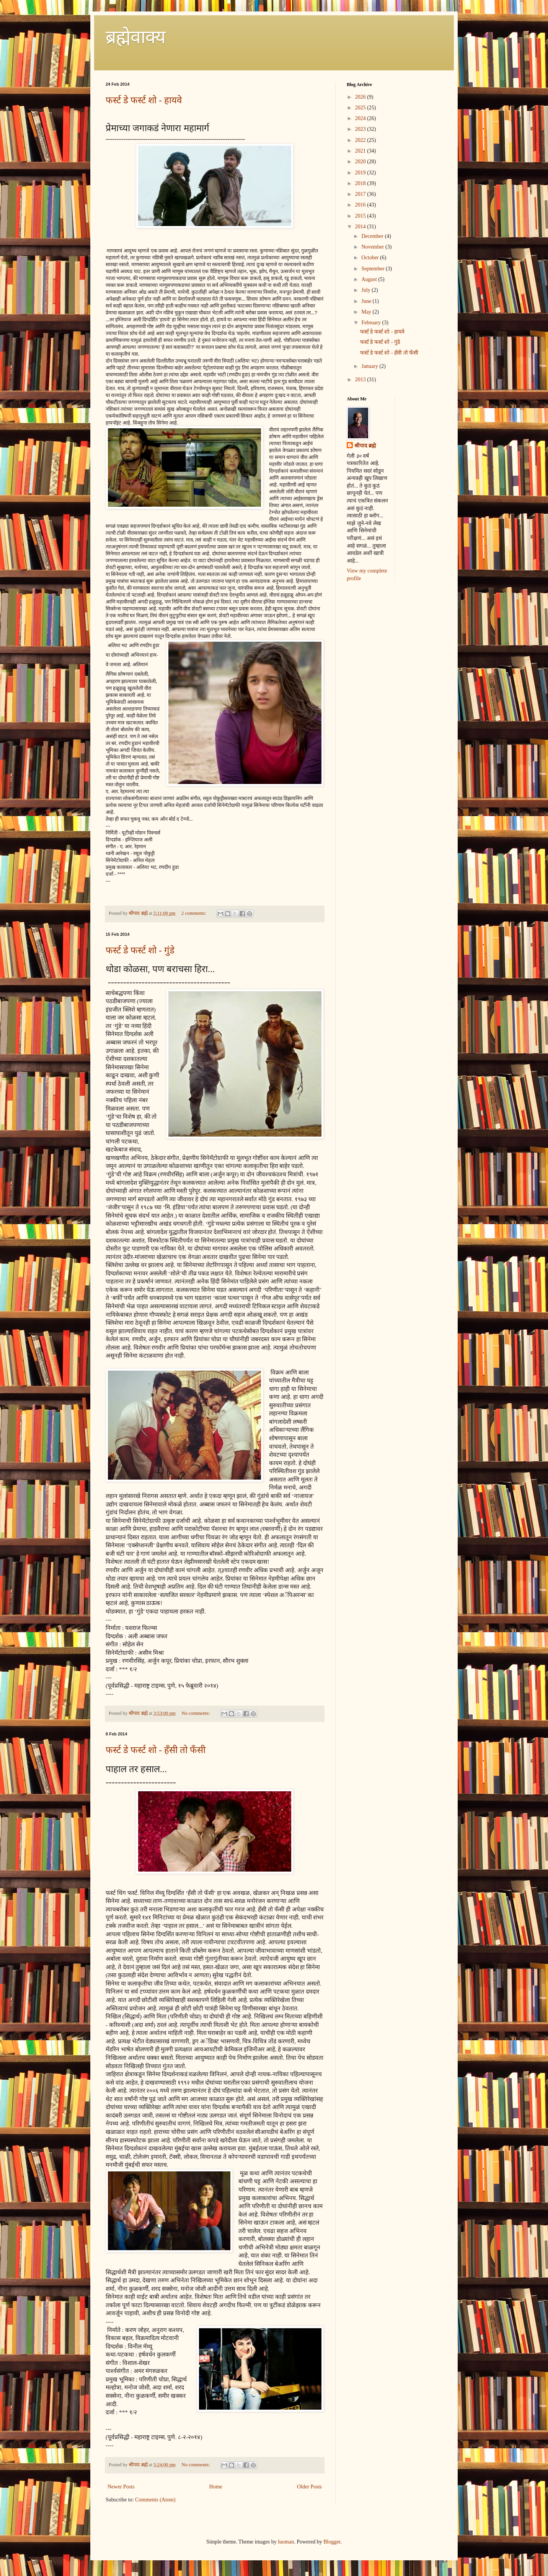 The image size is (548, 2576). What do you see at coordinates (361, 194) in the screenshot?
I see `2017` at bounding box center [361, 194].